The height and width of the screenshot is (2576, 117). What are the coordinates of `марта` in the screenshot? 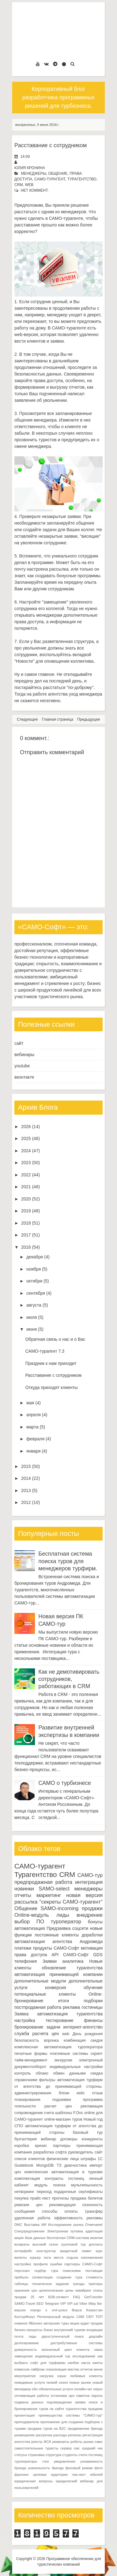 It's located at (32, 1426).